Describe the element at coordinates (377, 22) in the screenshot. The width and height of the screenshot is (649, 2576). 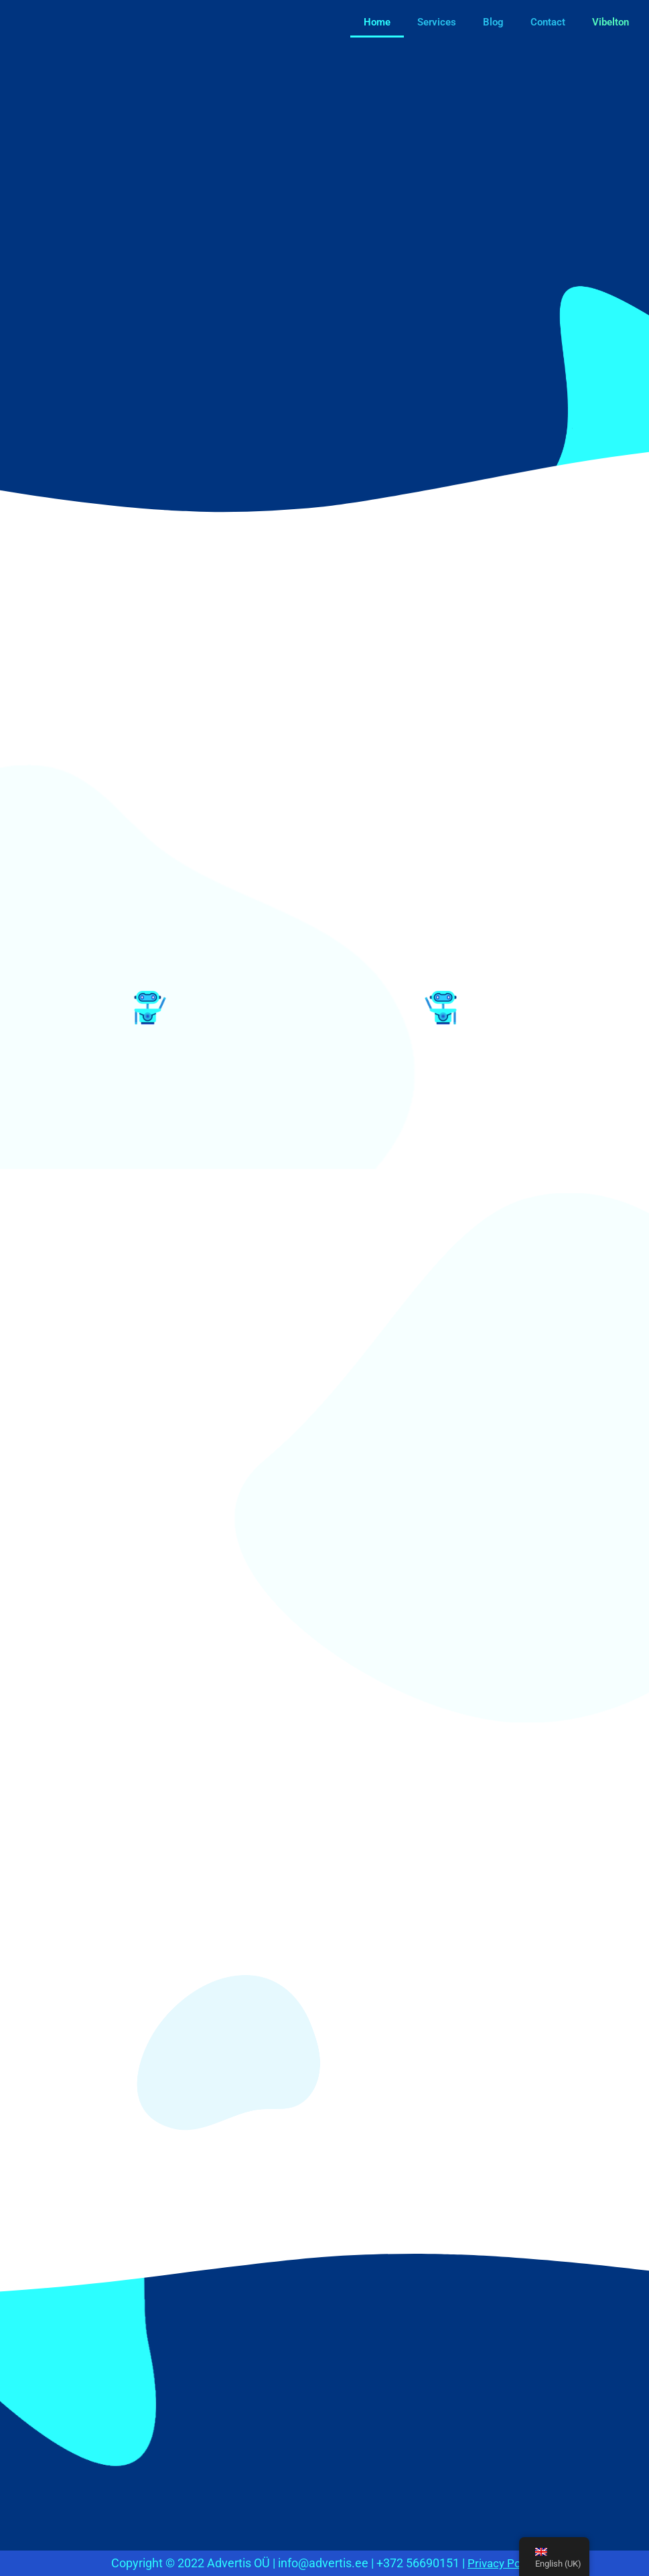
I see `Home` at that location.